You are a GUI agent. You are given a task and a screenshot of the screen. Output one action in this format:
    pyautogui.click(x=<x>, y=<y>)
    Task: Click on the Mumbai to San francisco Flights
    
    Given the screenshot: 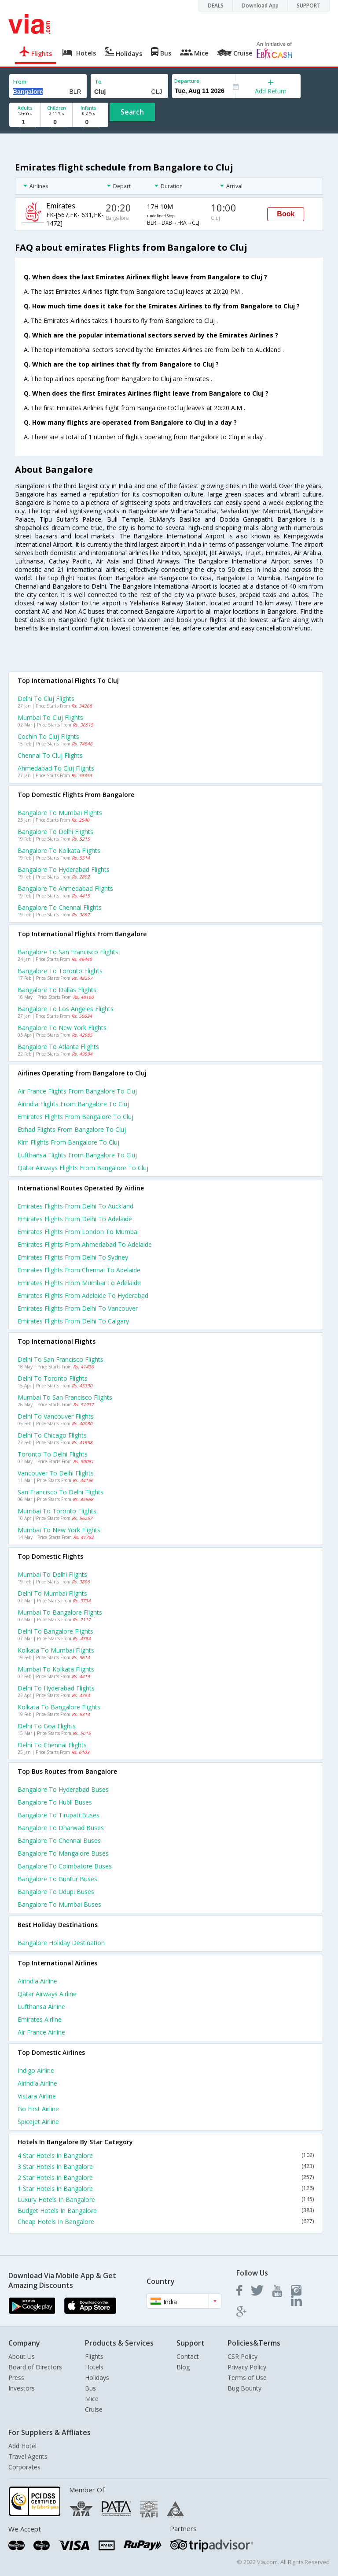 What is the action you would take?
    pyautogui.click(x=65, y=1397)
    